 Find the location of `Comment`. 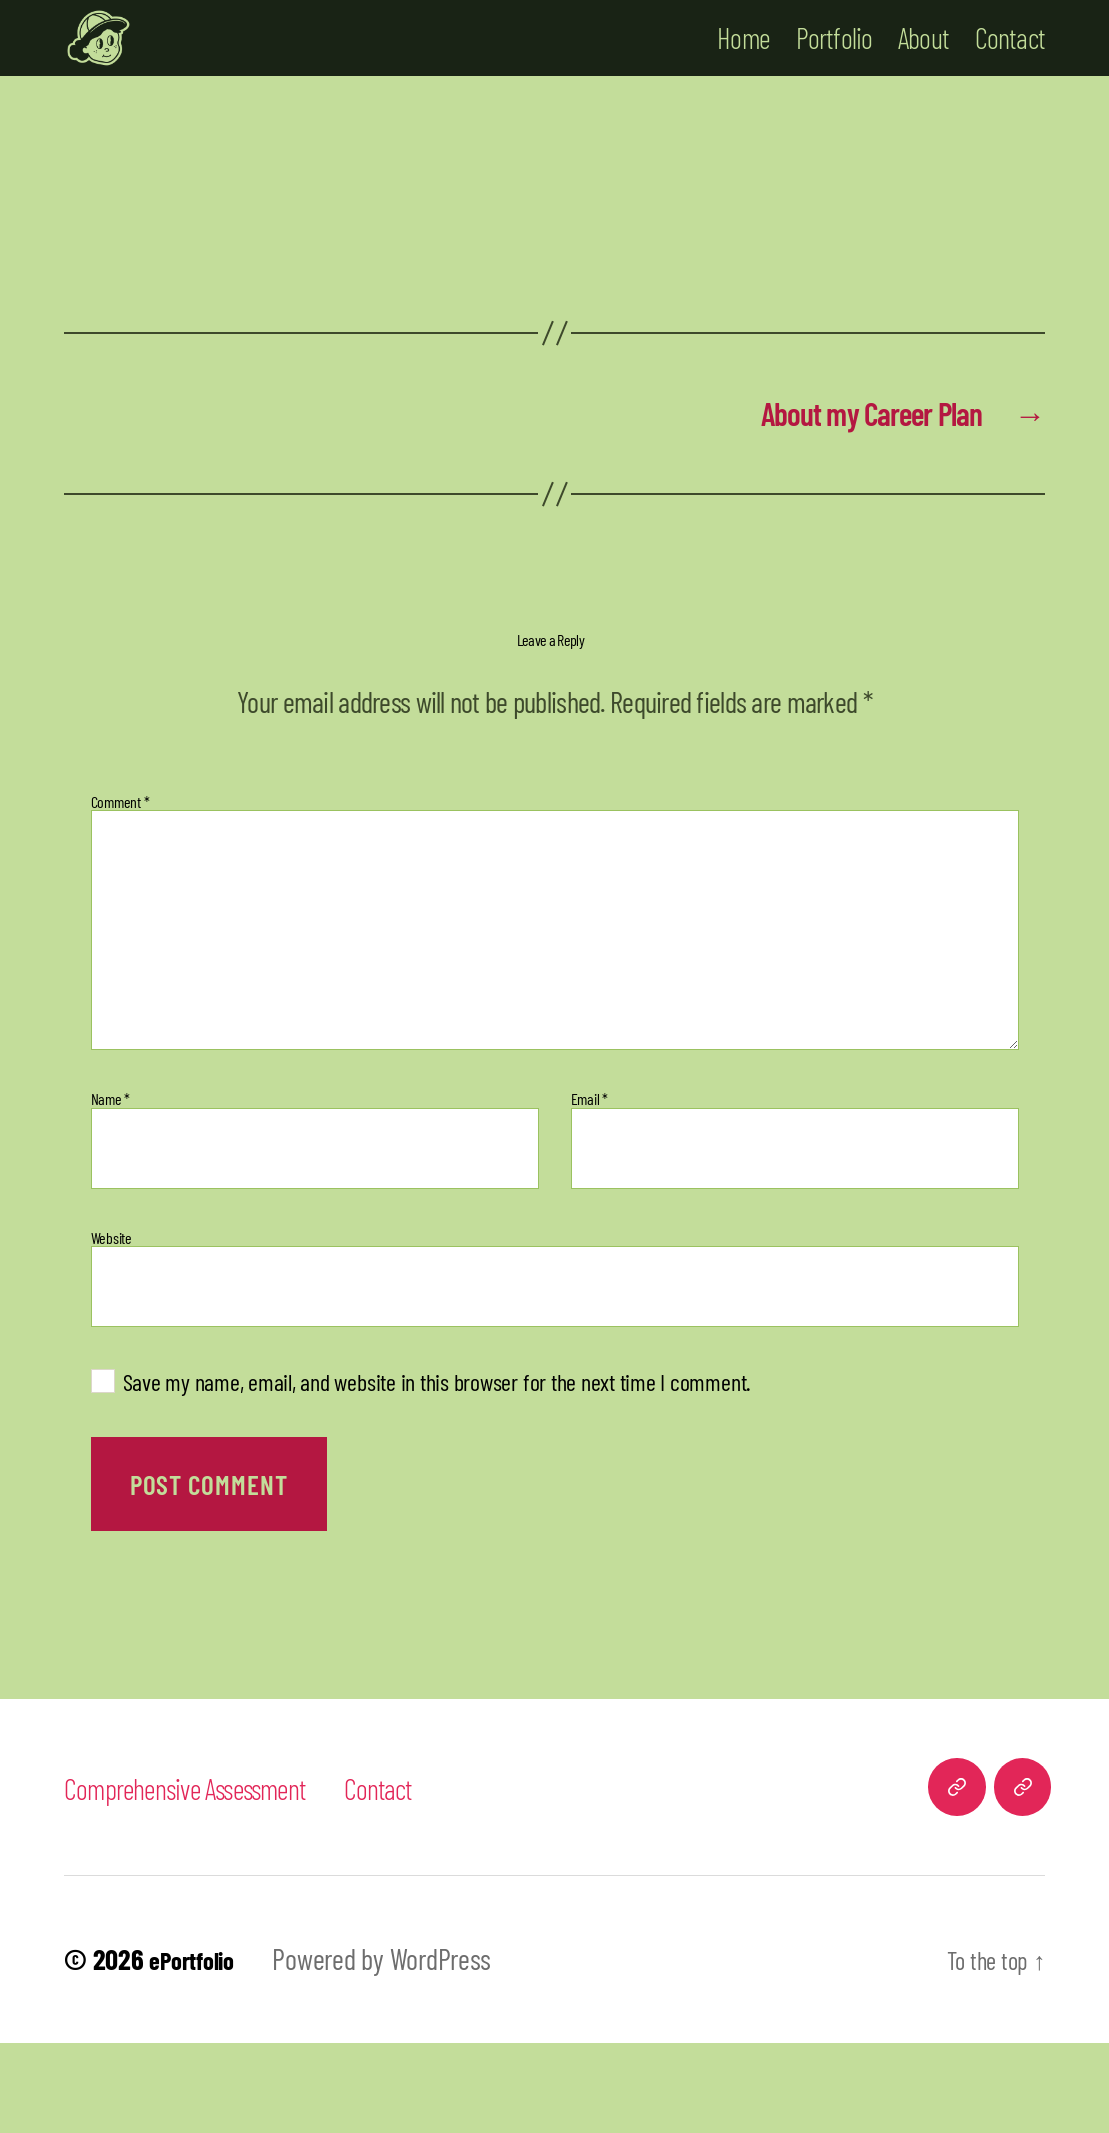

Comment is located at coordinates (120, 892).